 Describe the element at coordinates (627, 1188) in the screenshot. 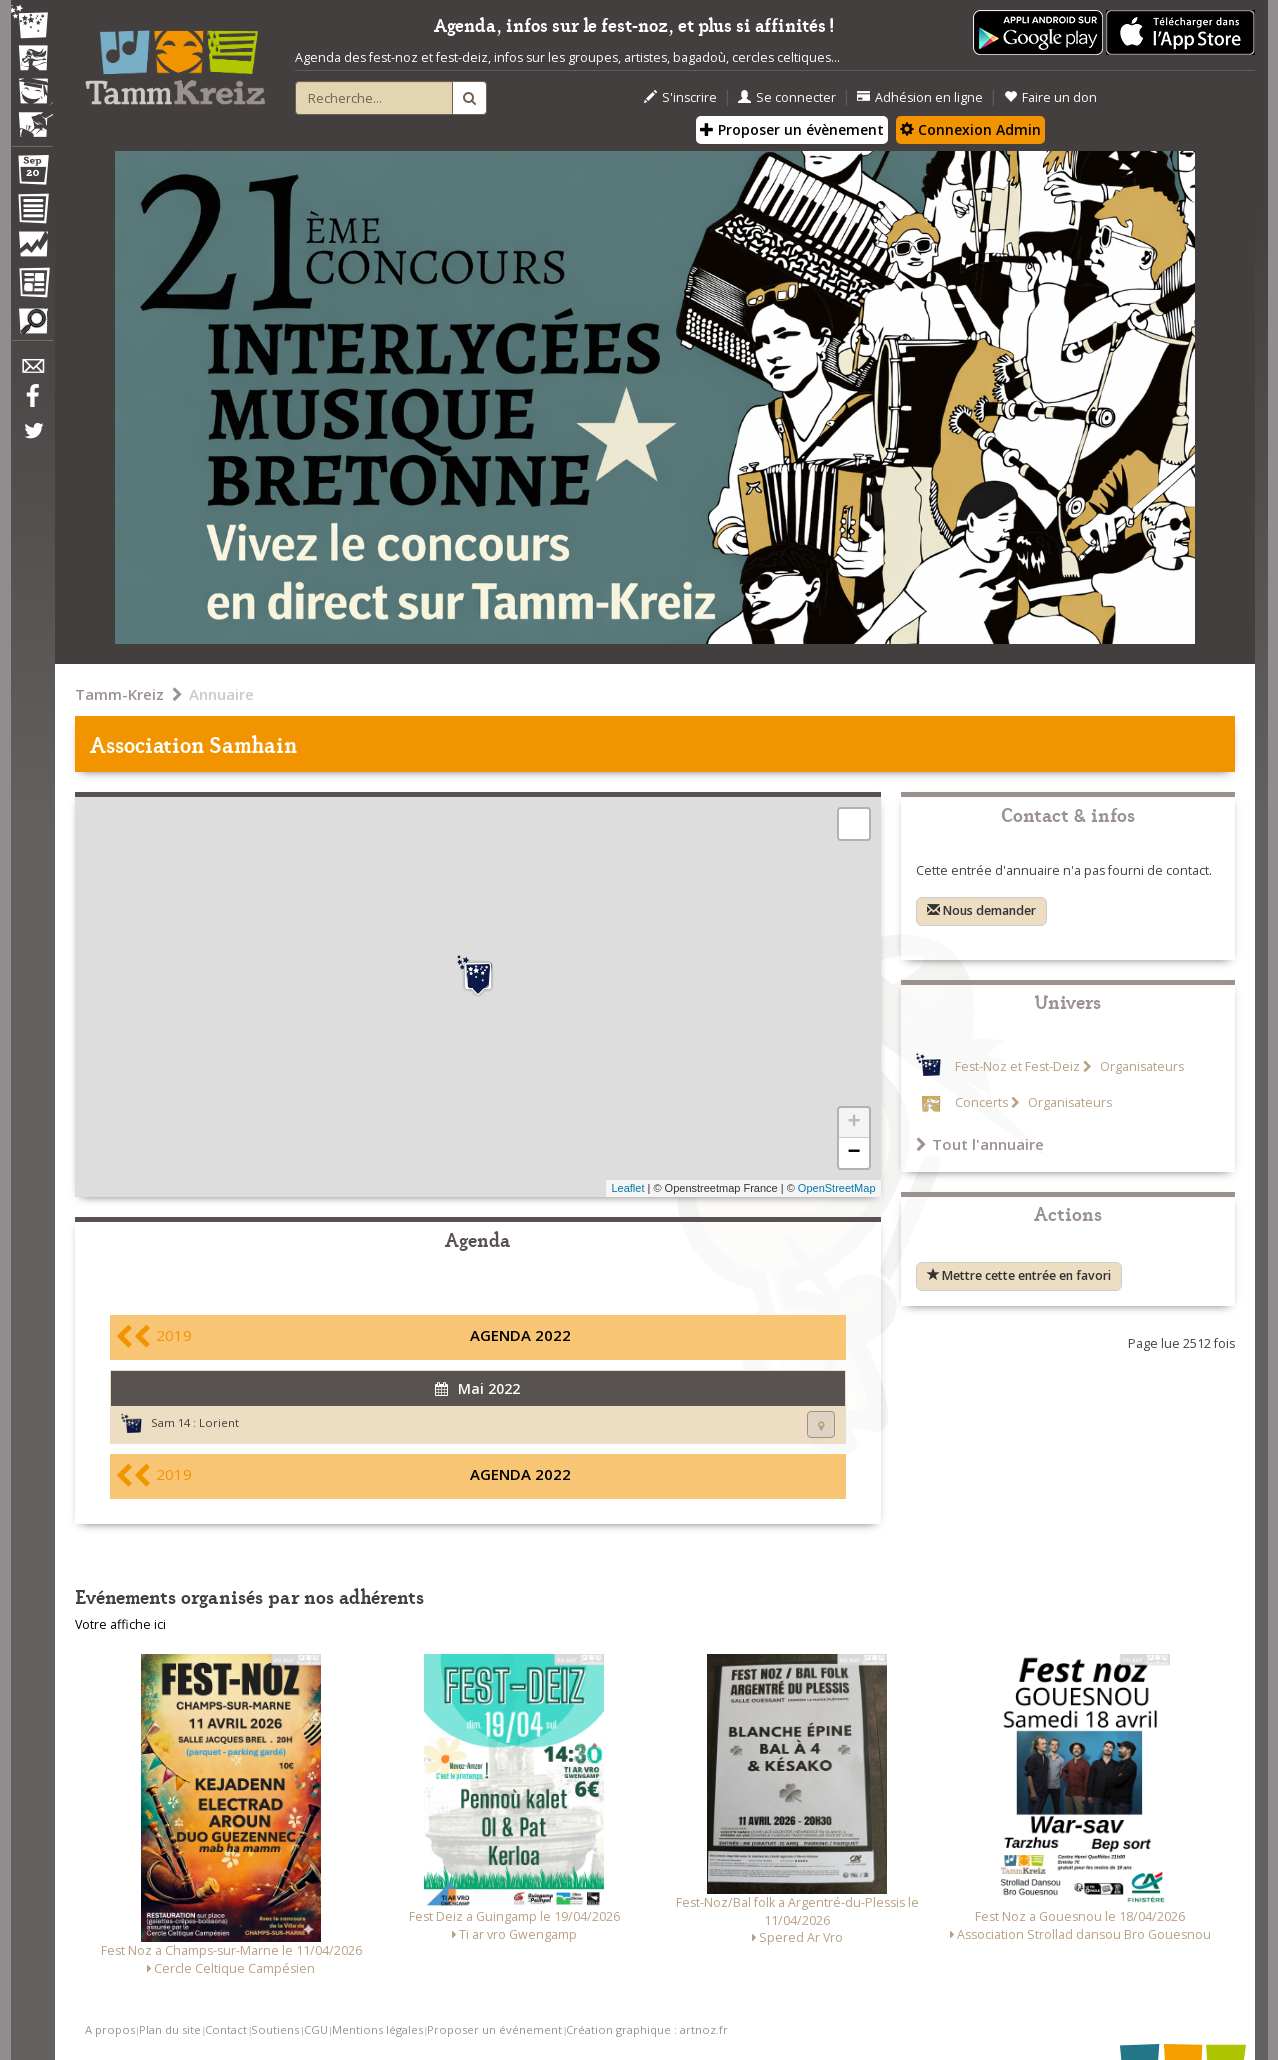

I see `Leaflet` at that location.